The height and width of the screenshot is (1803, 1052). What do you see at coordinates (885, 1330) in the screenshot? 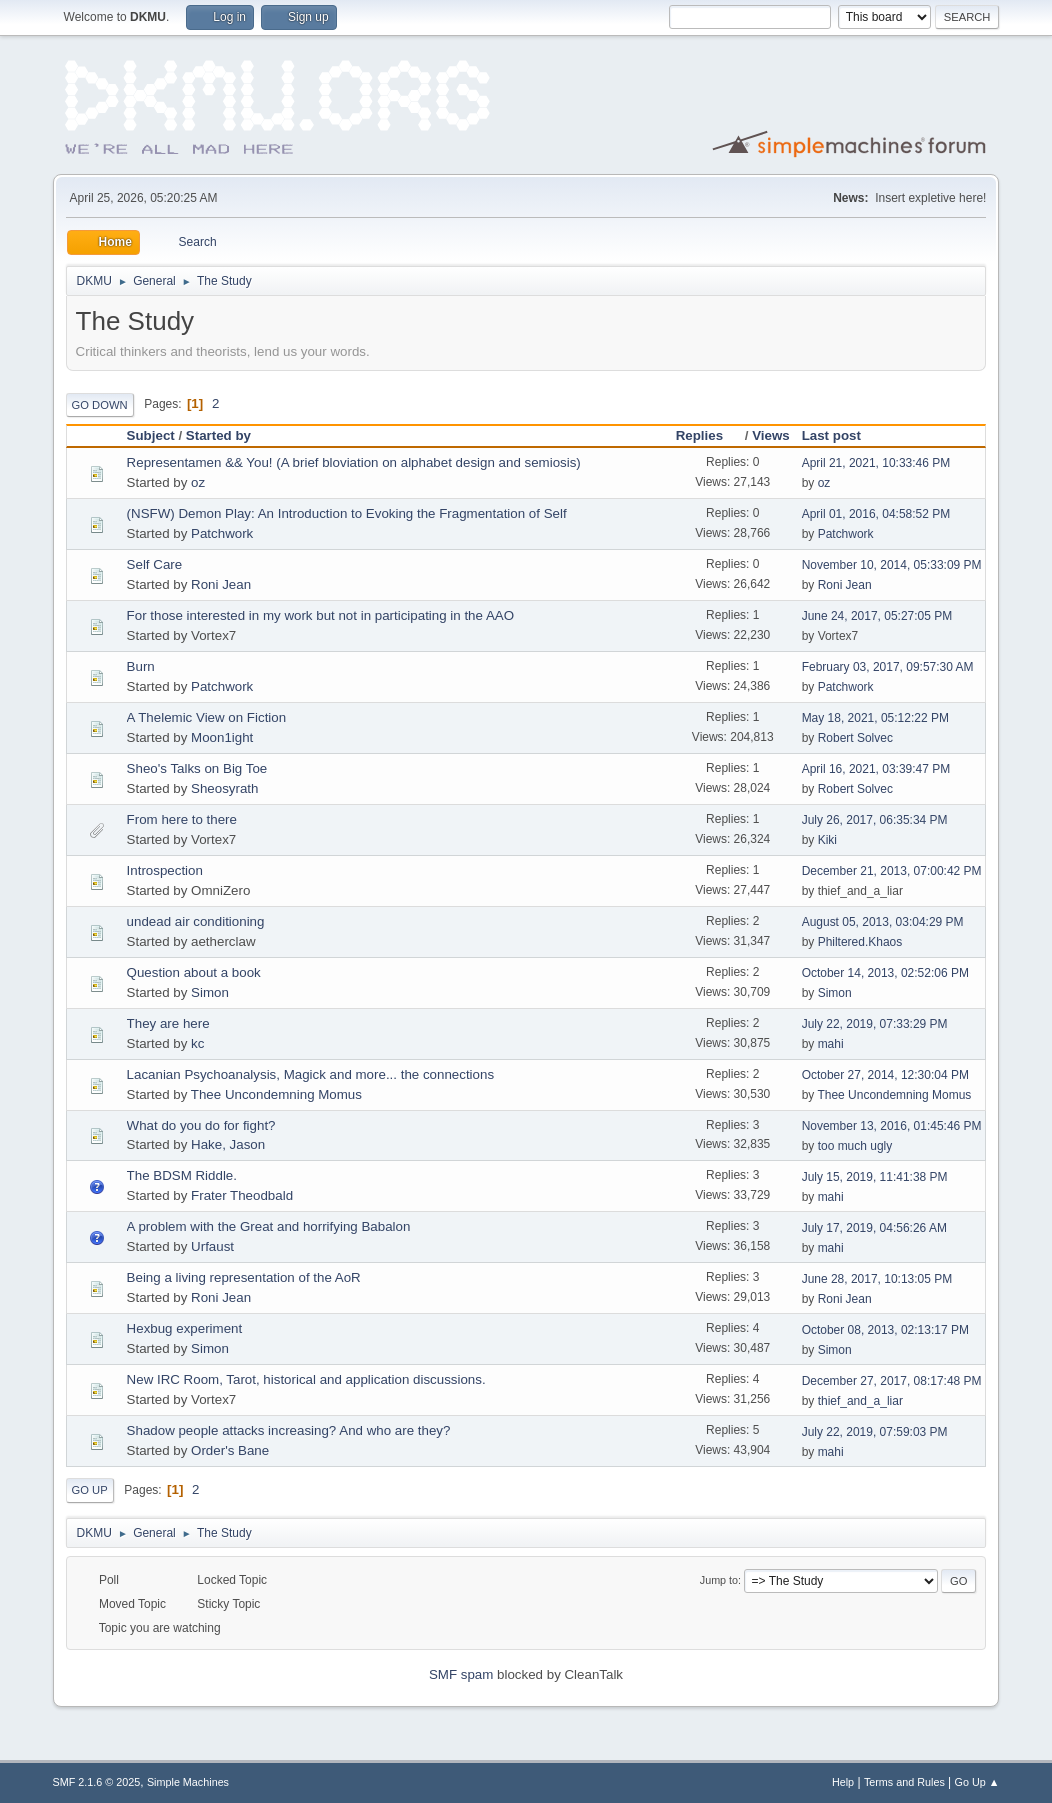
I see `October 08, 2013, 02:13:17 PM` at bounding box center [885, 1330].